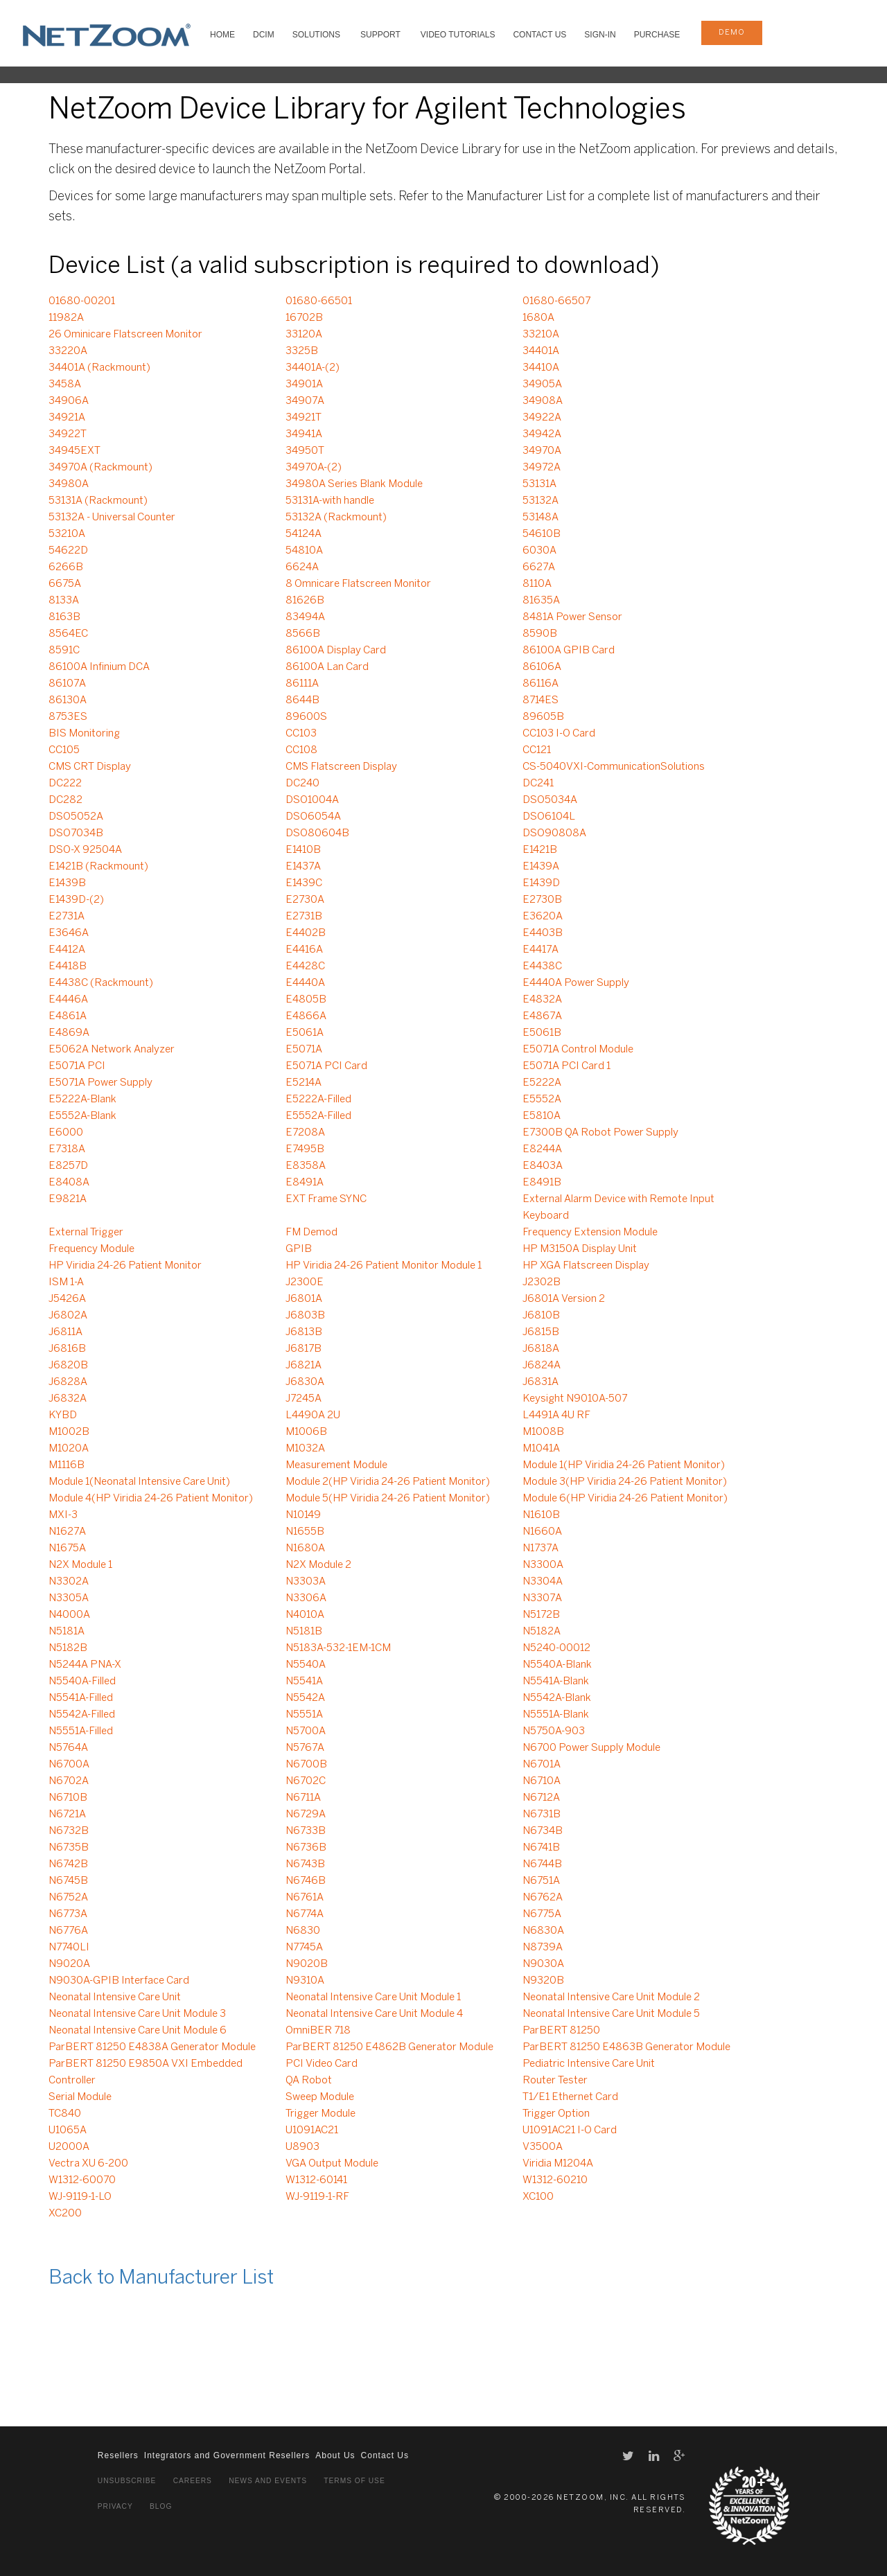 This screenshot has height=2576, width=887. Describe the element at coordinates (542, 1149) in the screenshot. I see `E8244A` at that location.